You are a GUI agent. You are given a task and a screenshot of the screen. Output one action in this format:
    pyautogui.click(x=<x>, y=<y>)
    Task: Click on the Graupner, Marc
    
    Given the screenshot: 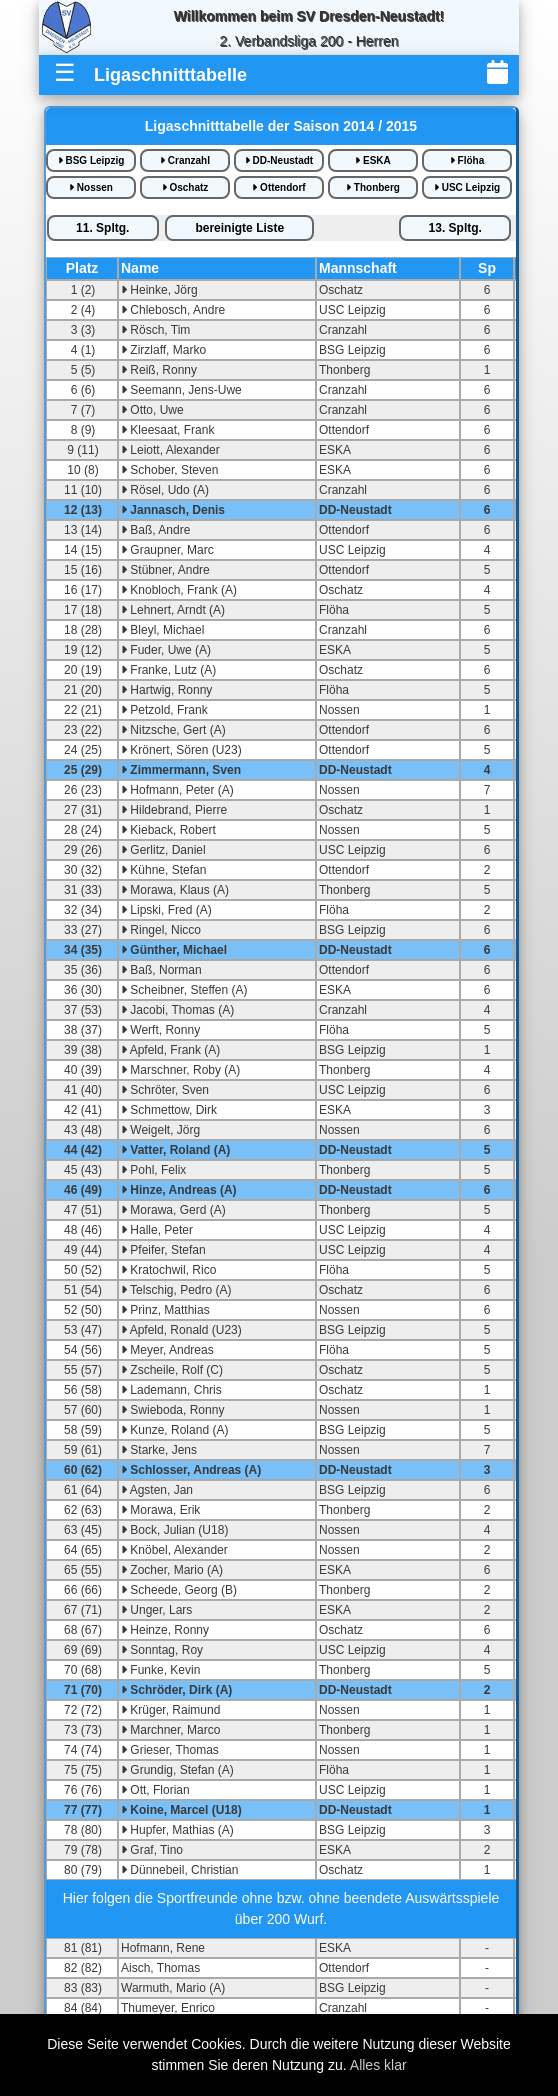 What is the action you would take?
    pyautogui.click(x=167, y=550)
    